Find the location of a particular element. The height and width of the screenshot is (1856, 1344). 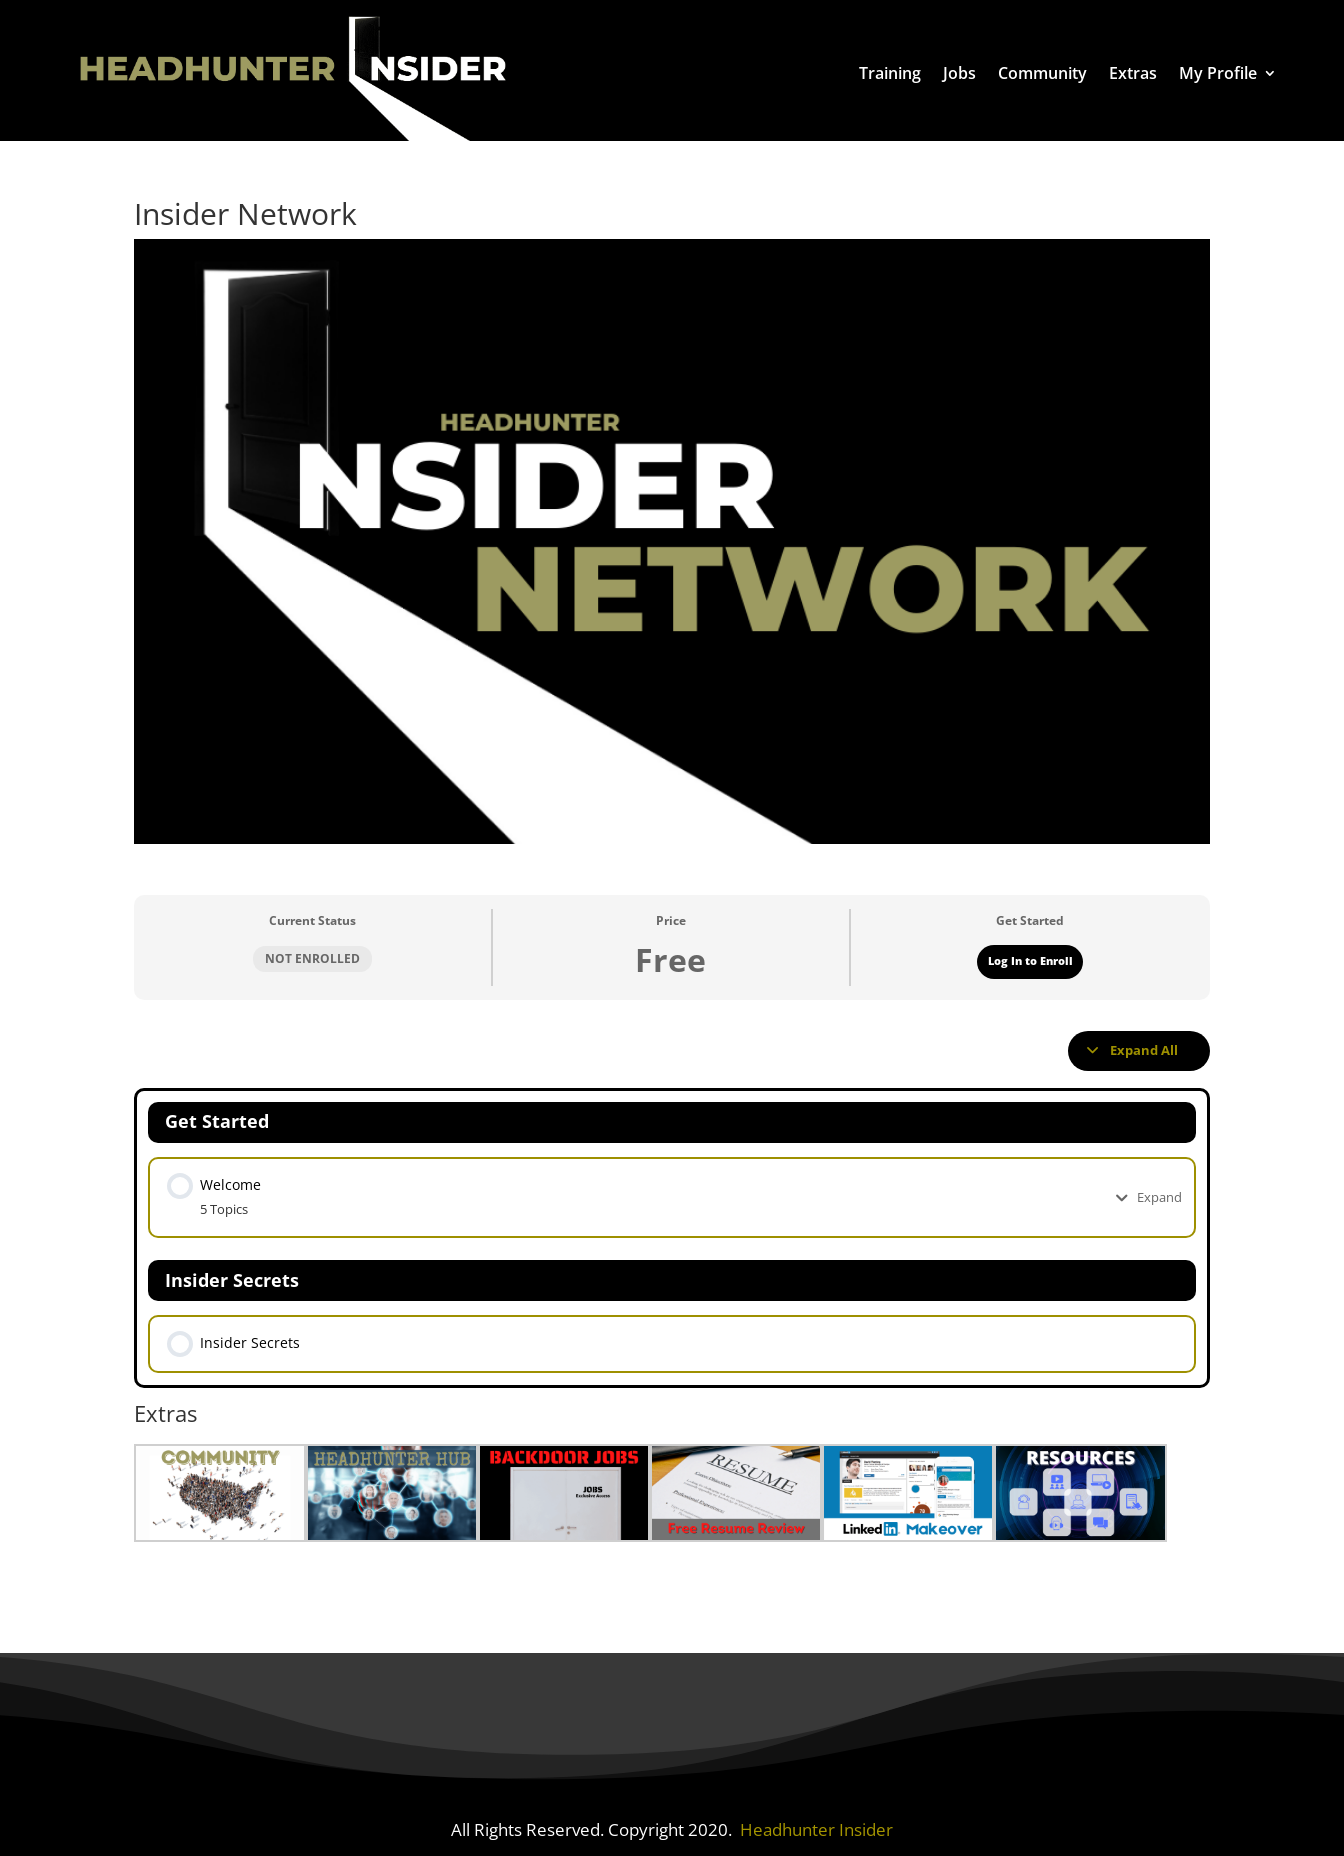

Training is located at coordinates (890, 73).